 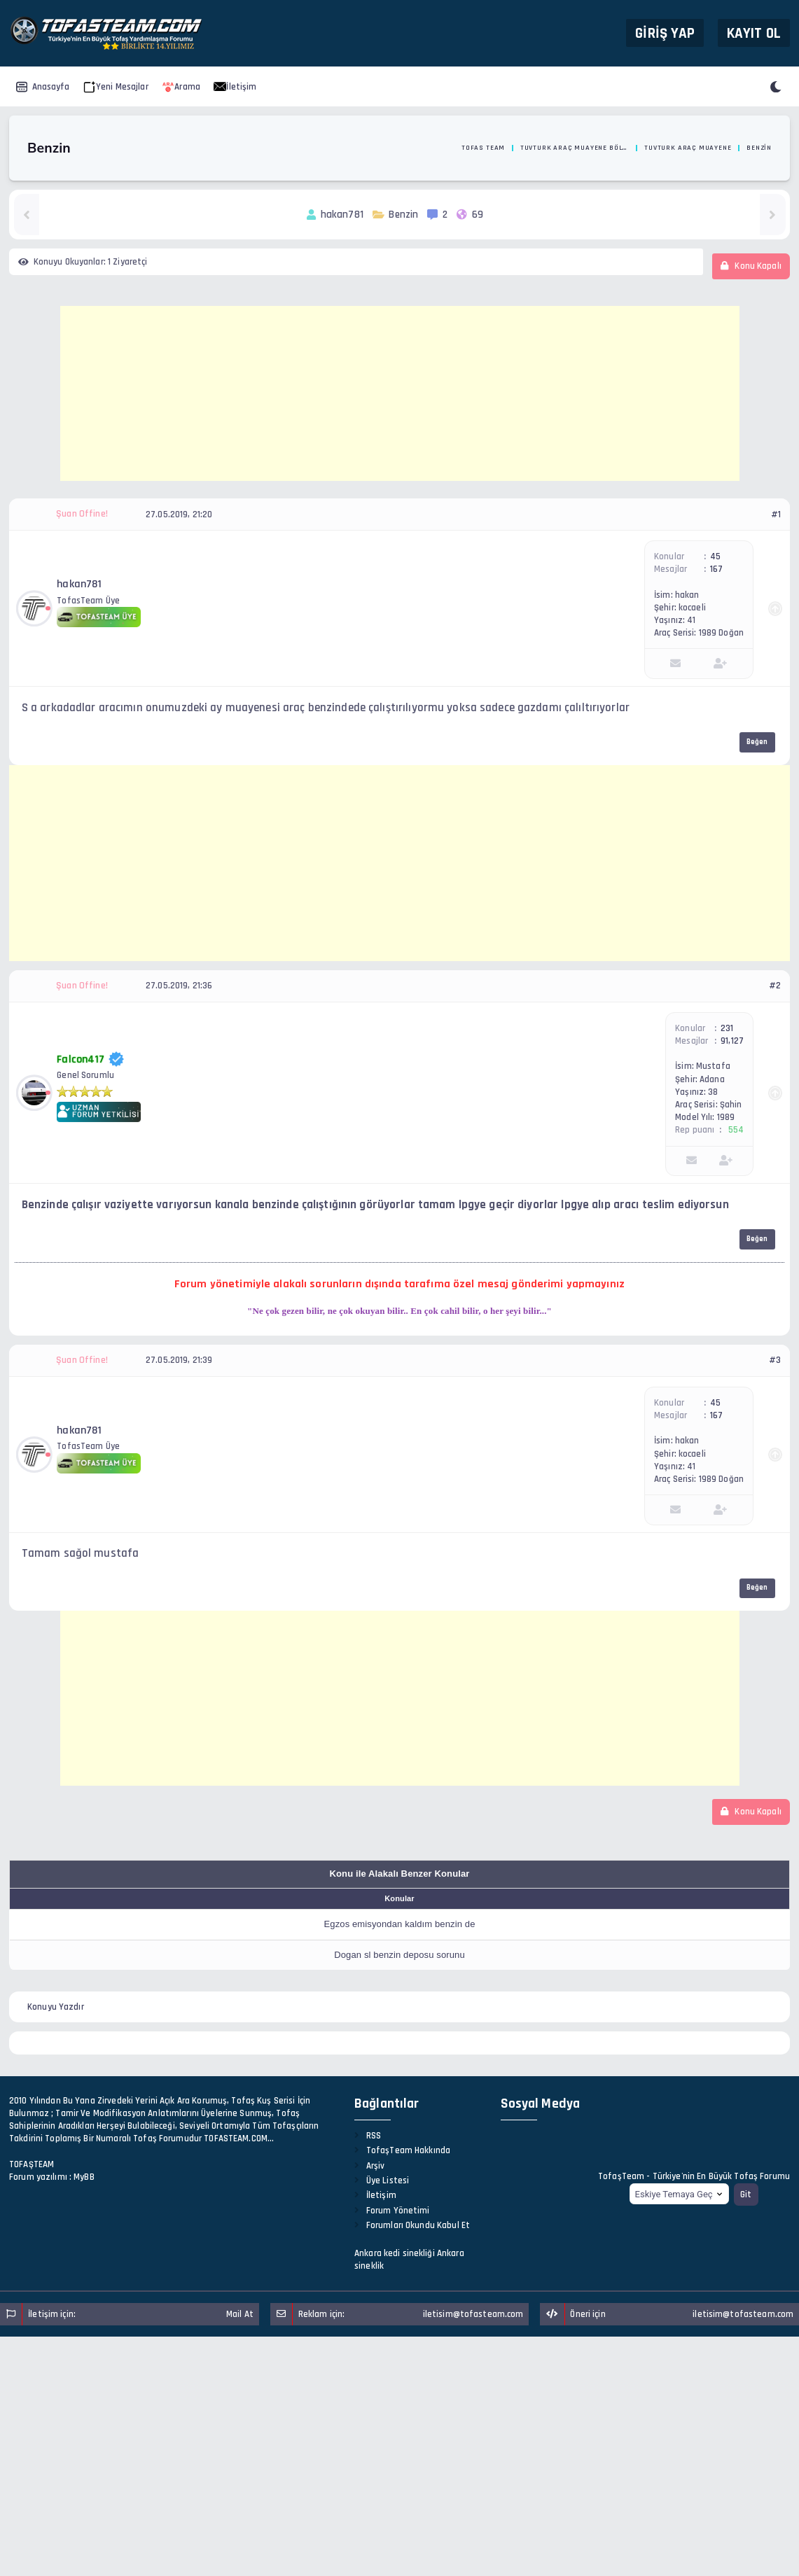 I want to click on TuvTurk Araç Muayene, so click(x=687, y=148).